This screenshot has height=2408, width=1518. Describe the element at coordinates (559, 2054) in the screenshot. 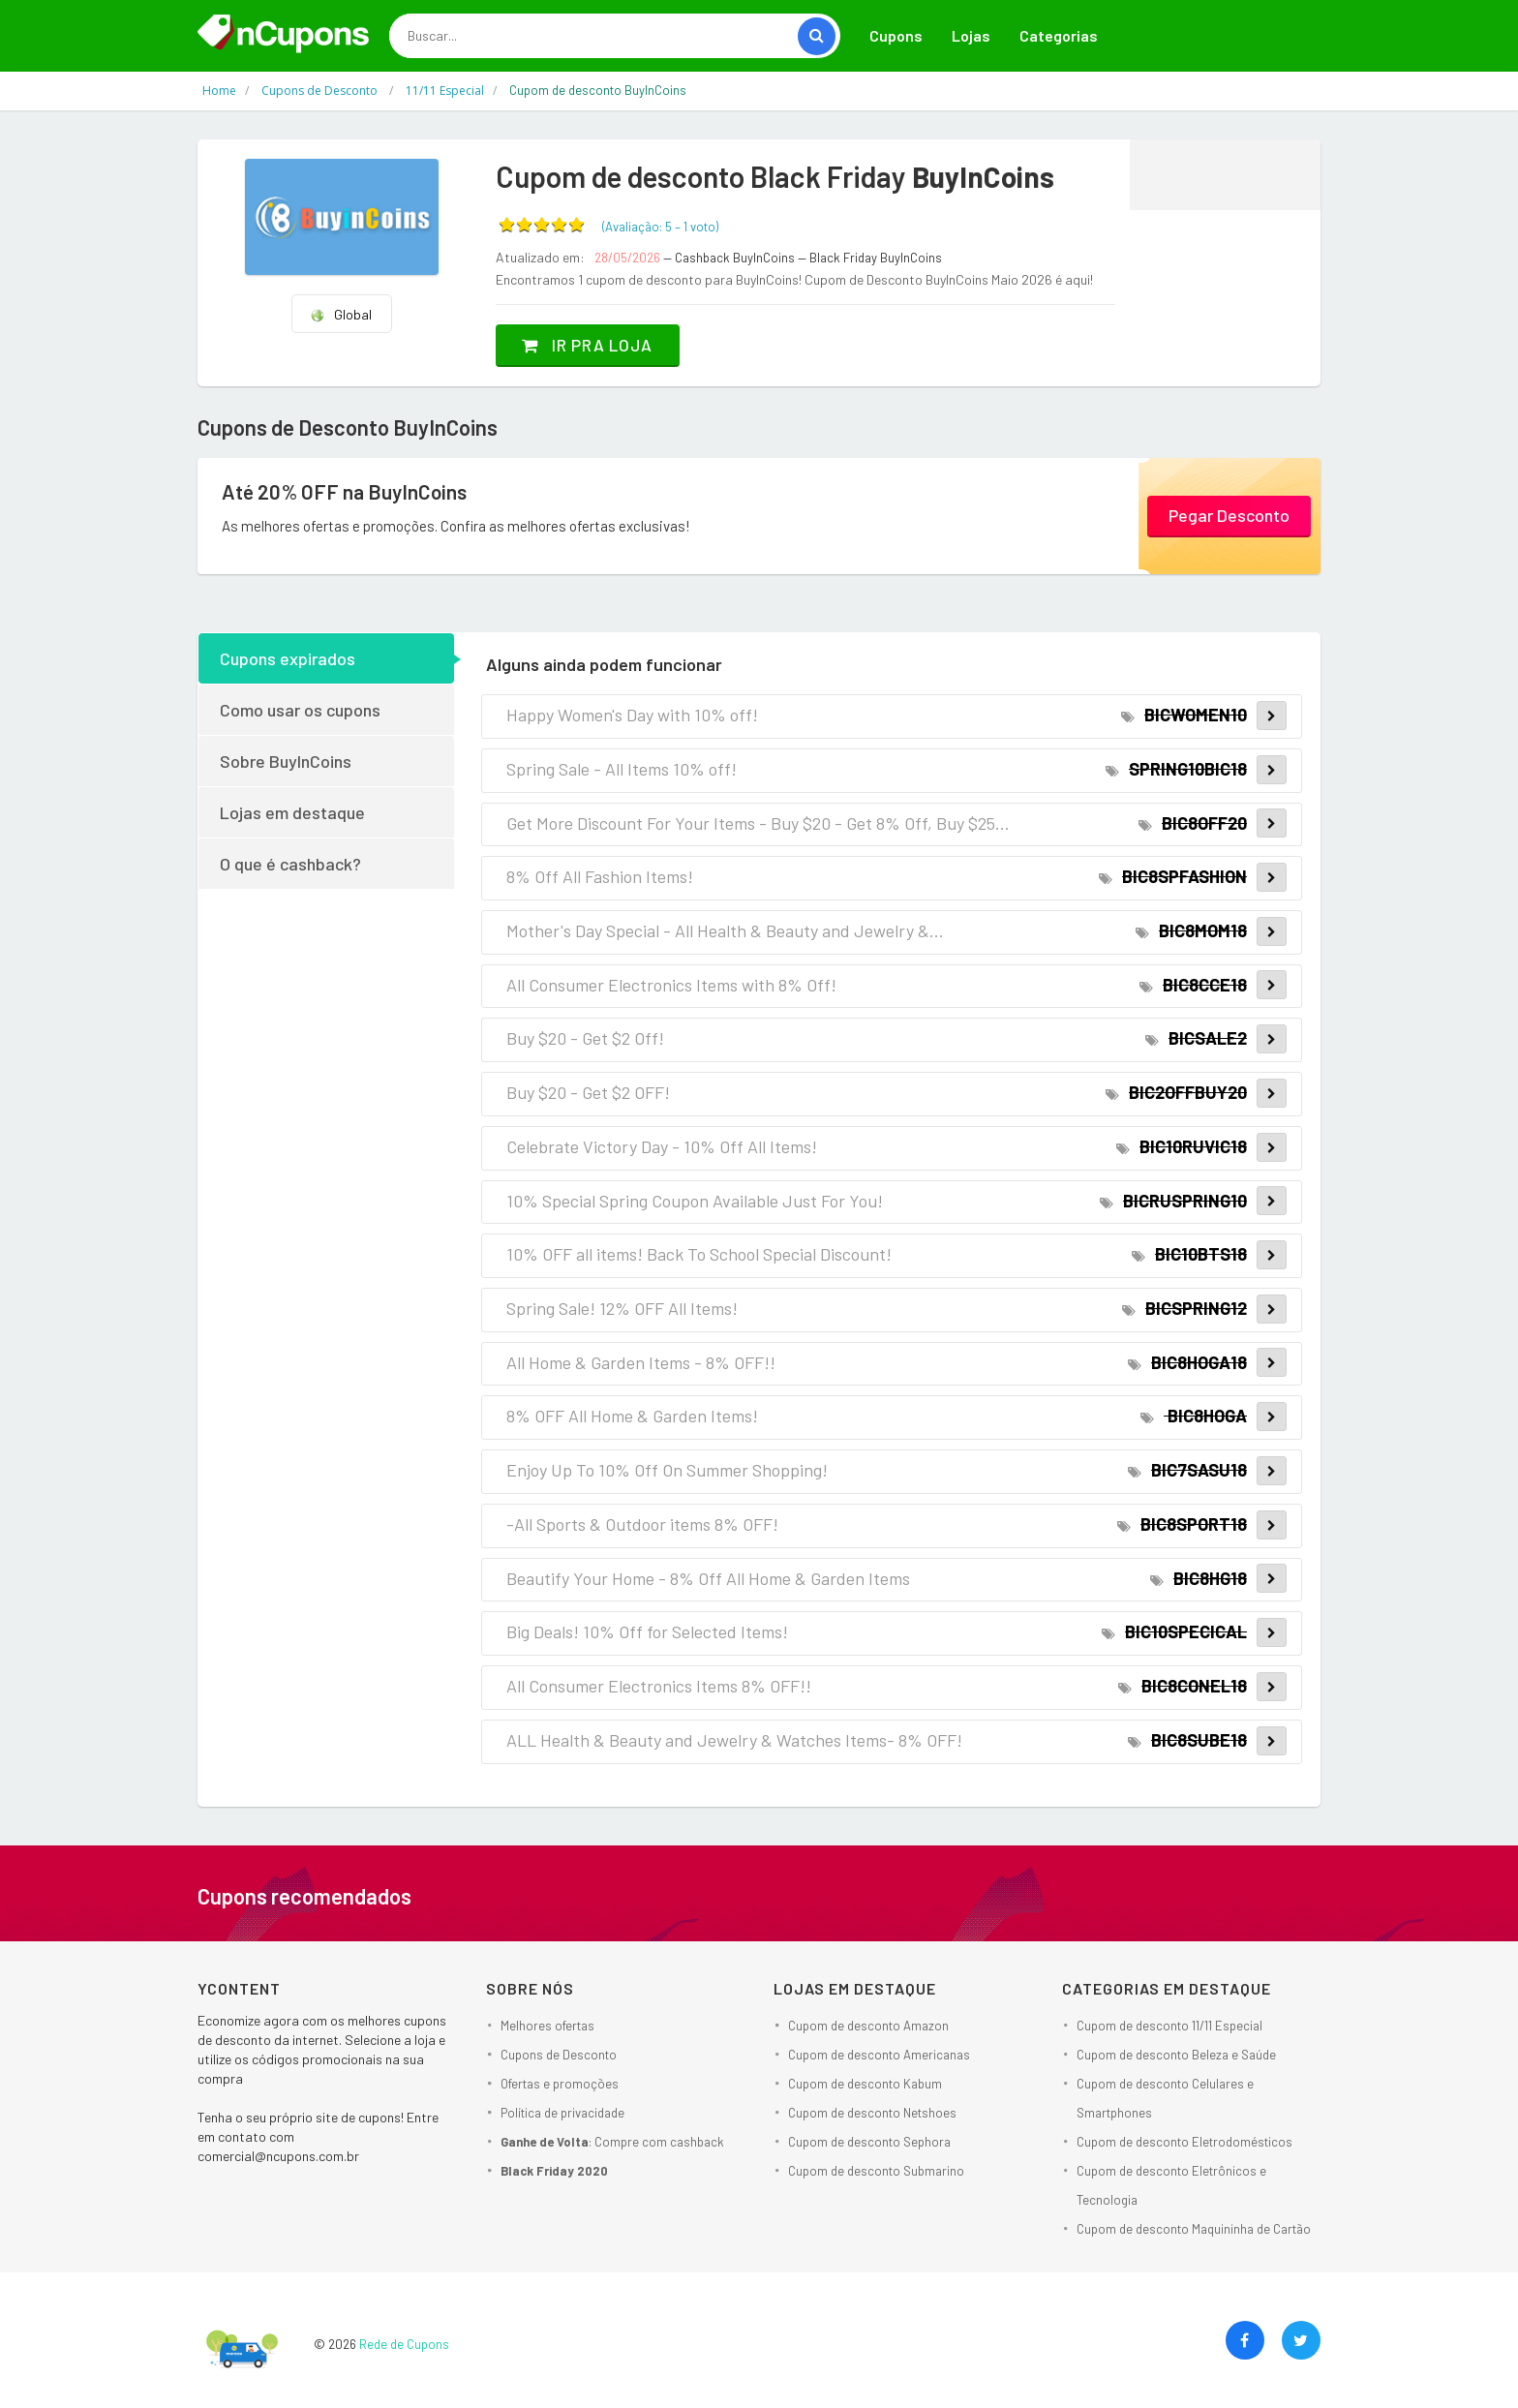

I see `Cupons de Desconto` at that location.